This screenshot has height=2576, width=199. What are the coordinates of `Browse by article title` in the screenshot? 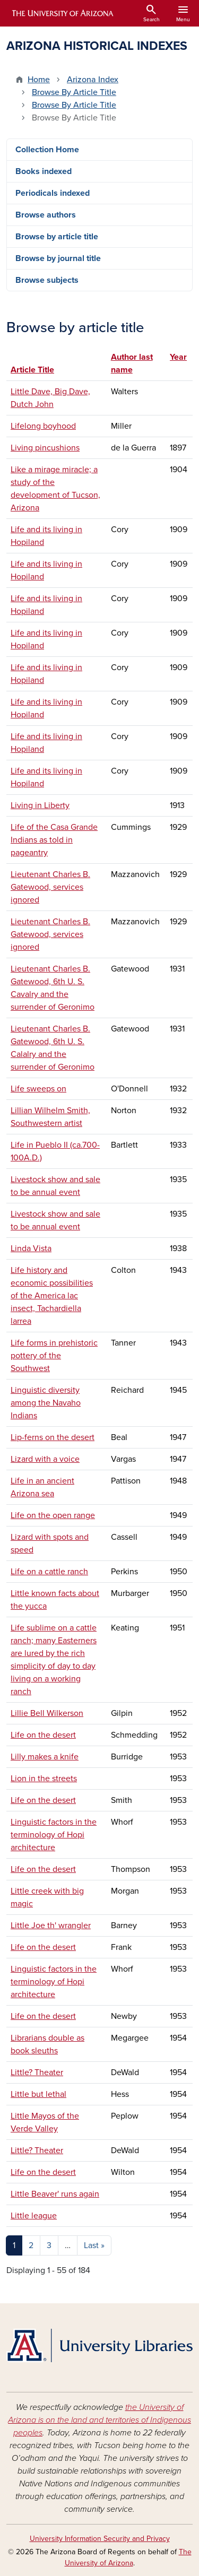 It's located at (56, 236).